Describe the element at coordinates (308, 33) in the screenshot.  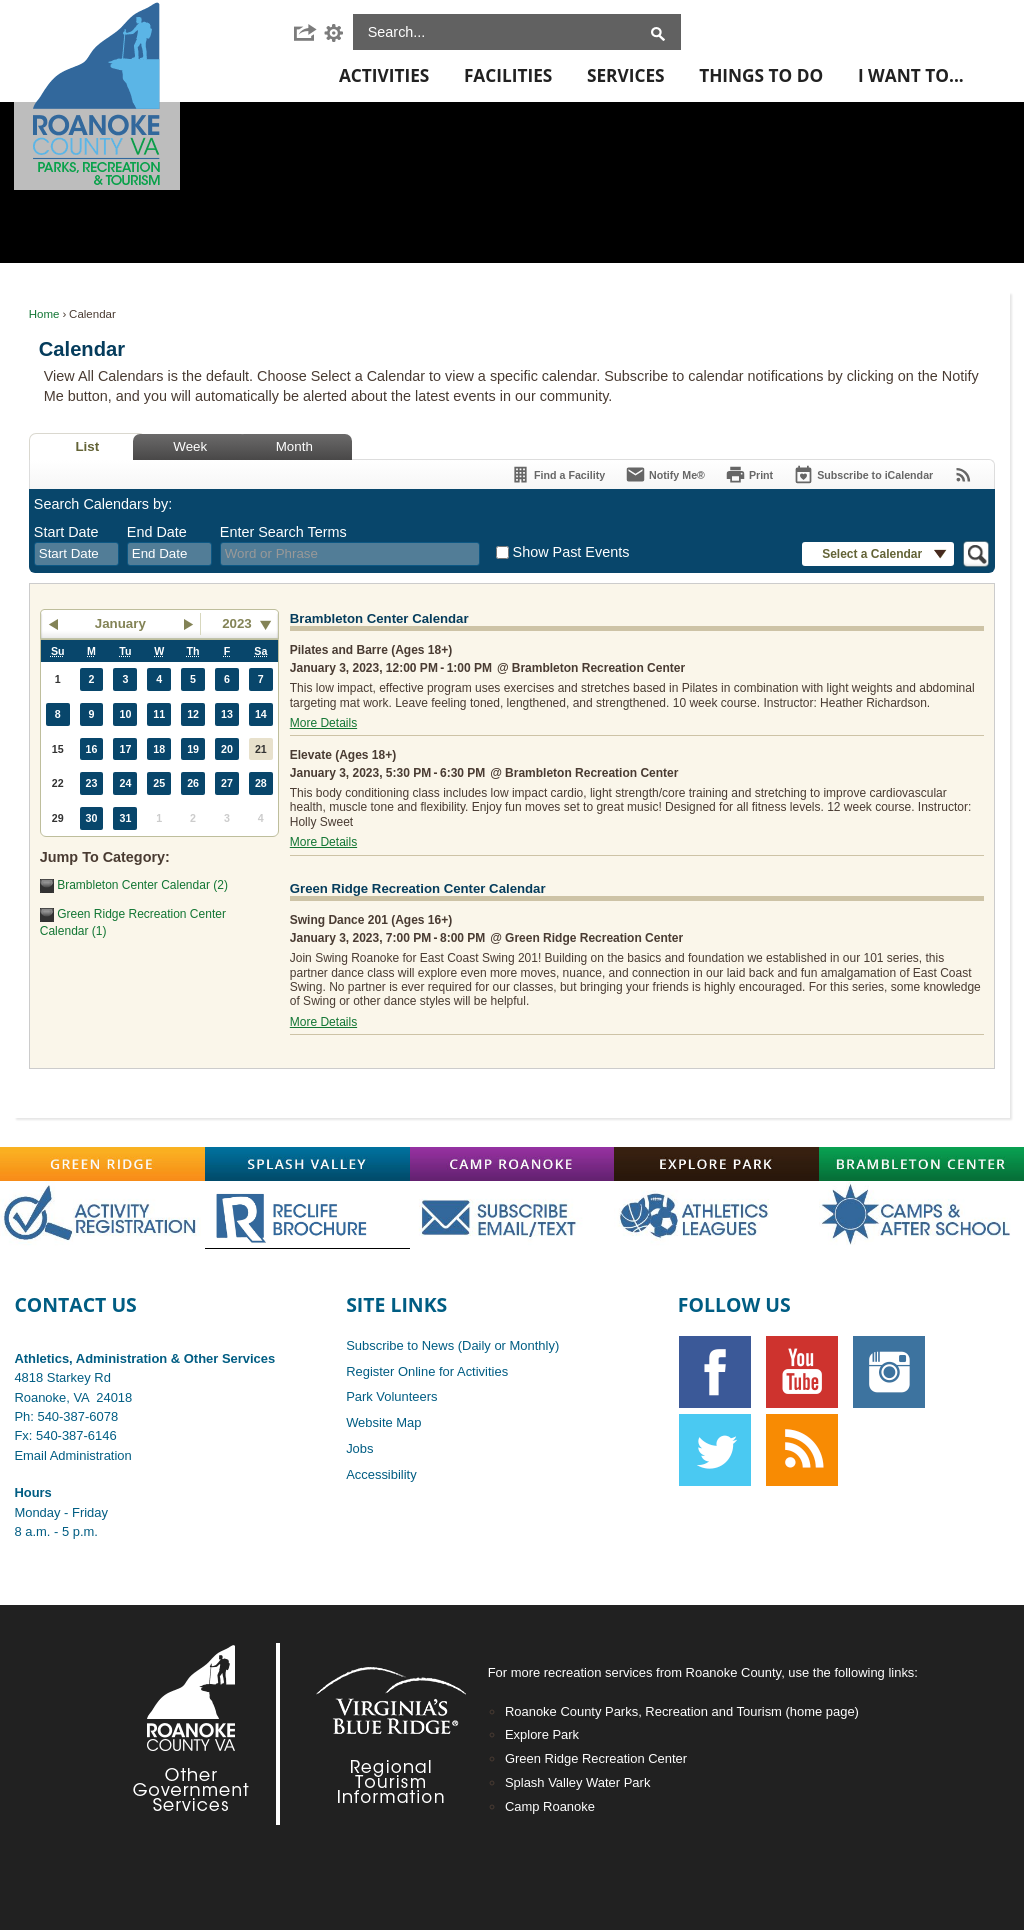
I see `[button]` at that location.